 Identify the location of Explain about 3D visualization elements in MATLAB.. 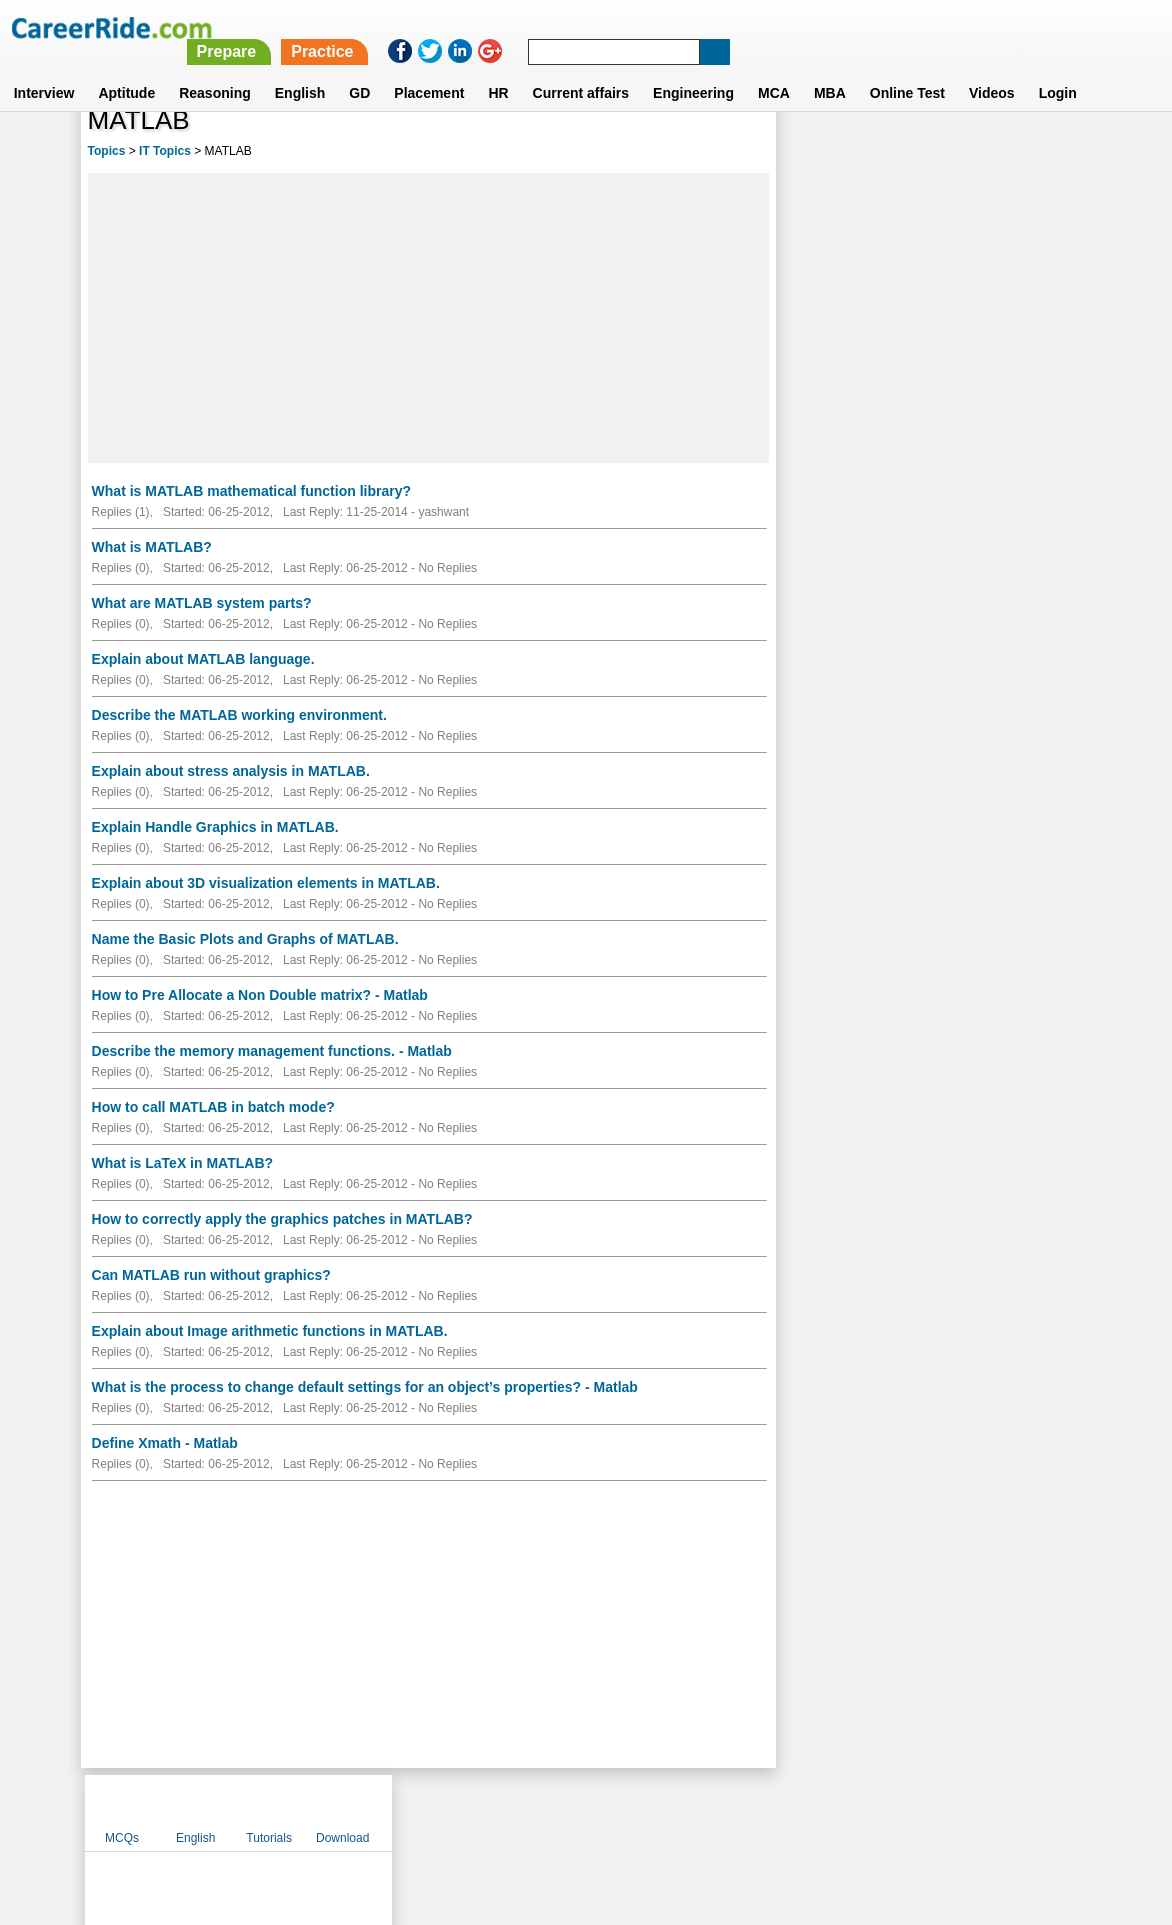
(266, 883).